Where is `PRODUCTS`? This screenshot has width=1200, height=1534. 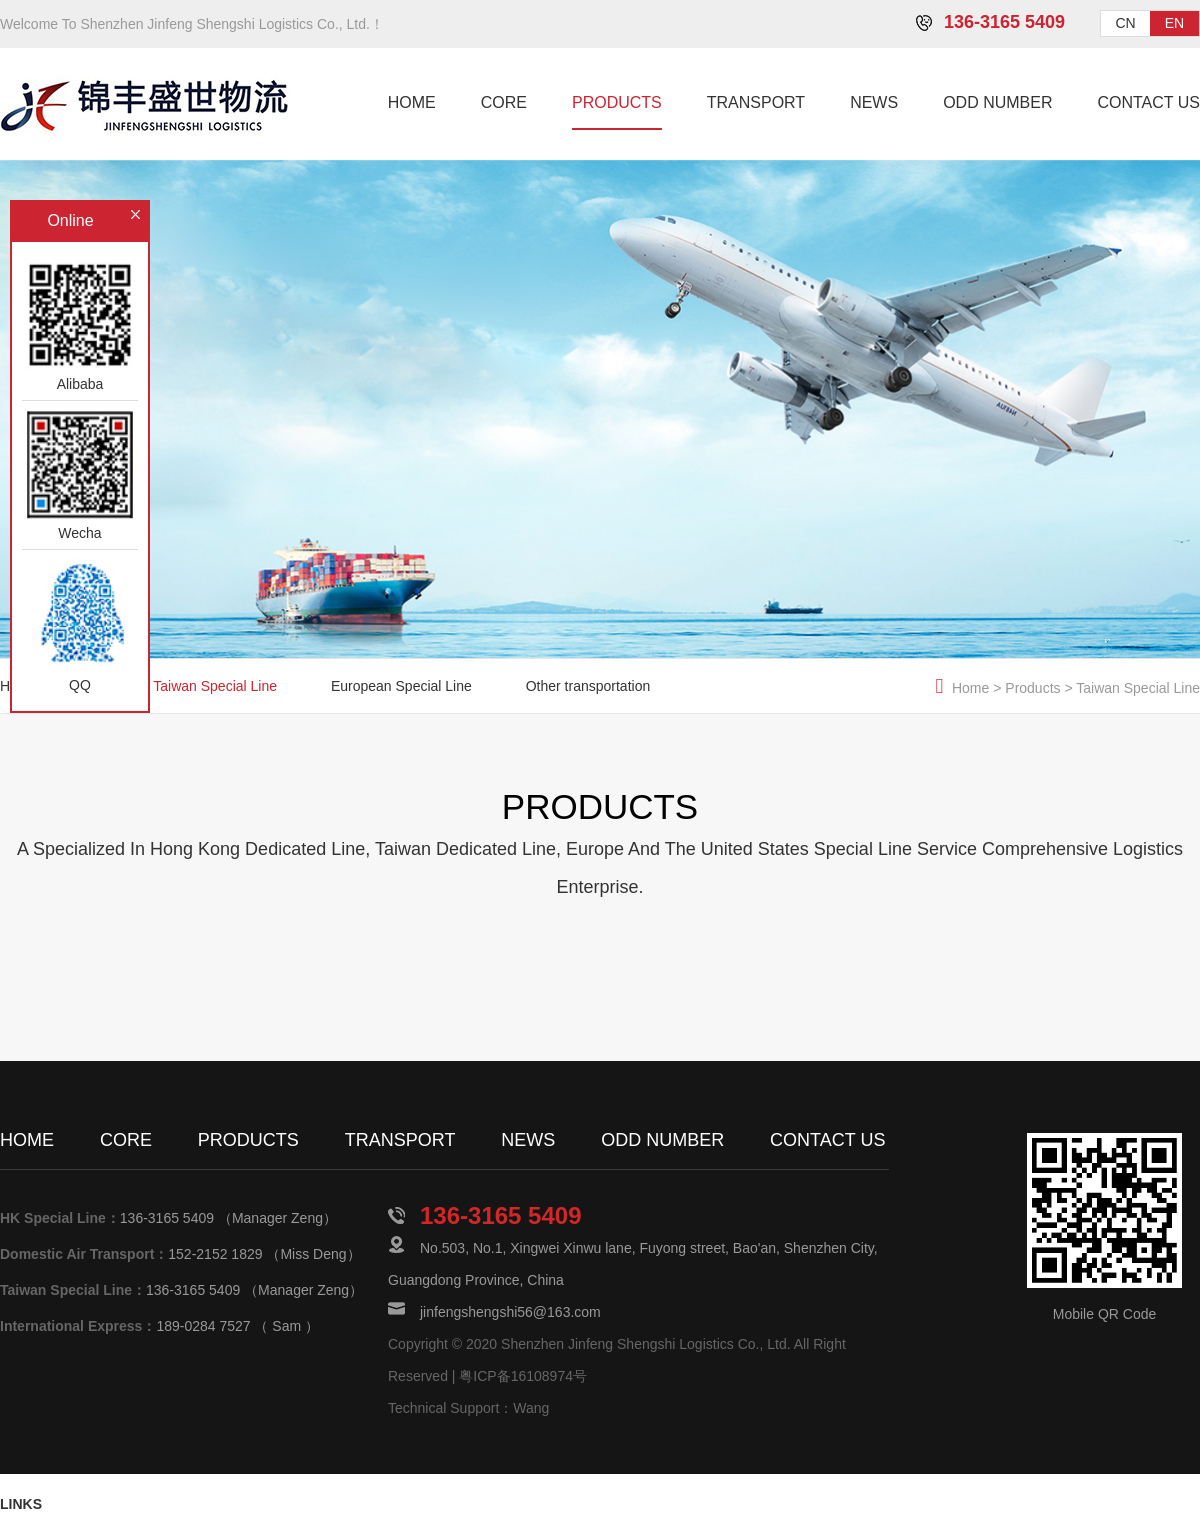 PRODUCTS is located at coordinates (617, 102).